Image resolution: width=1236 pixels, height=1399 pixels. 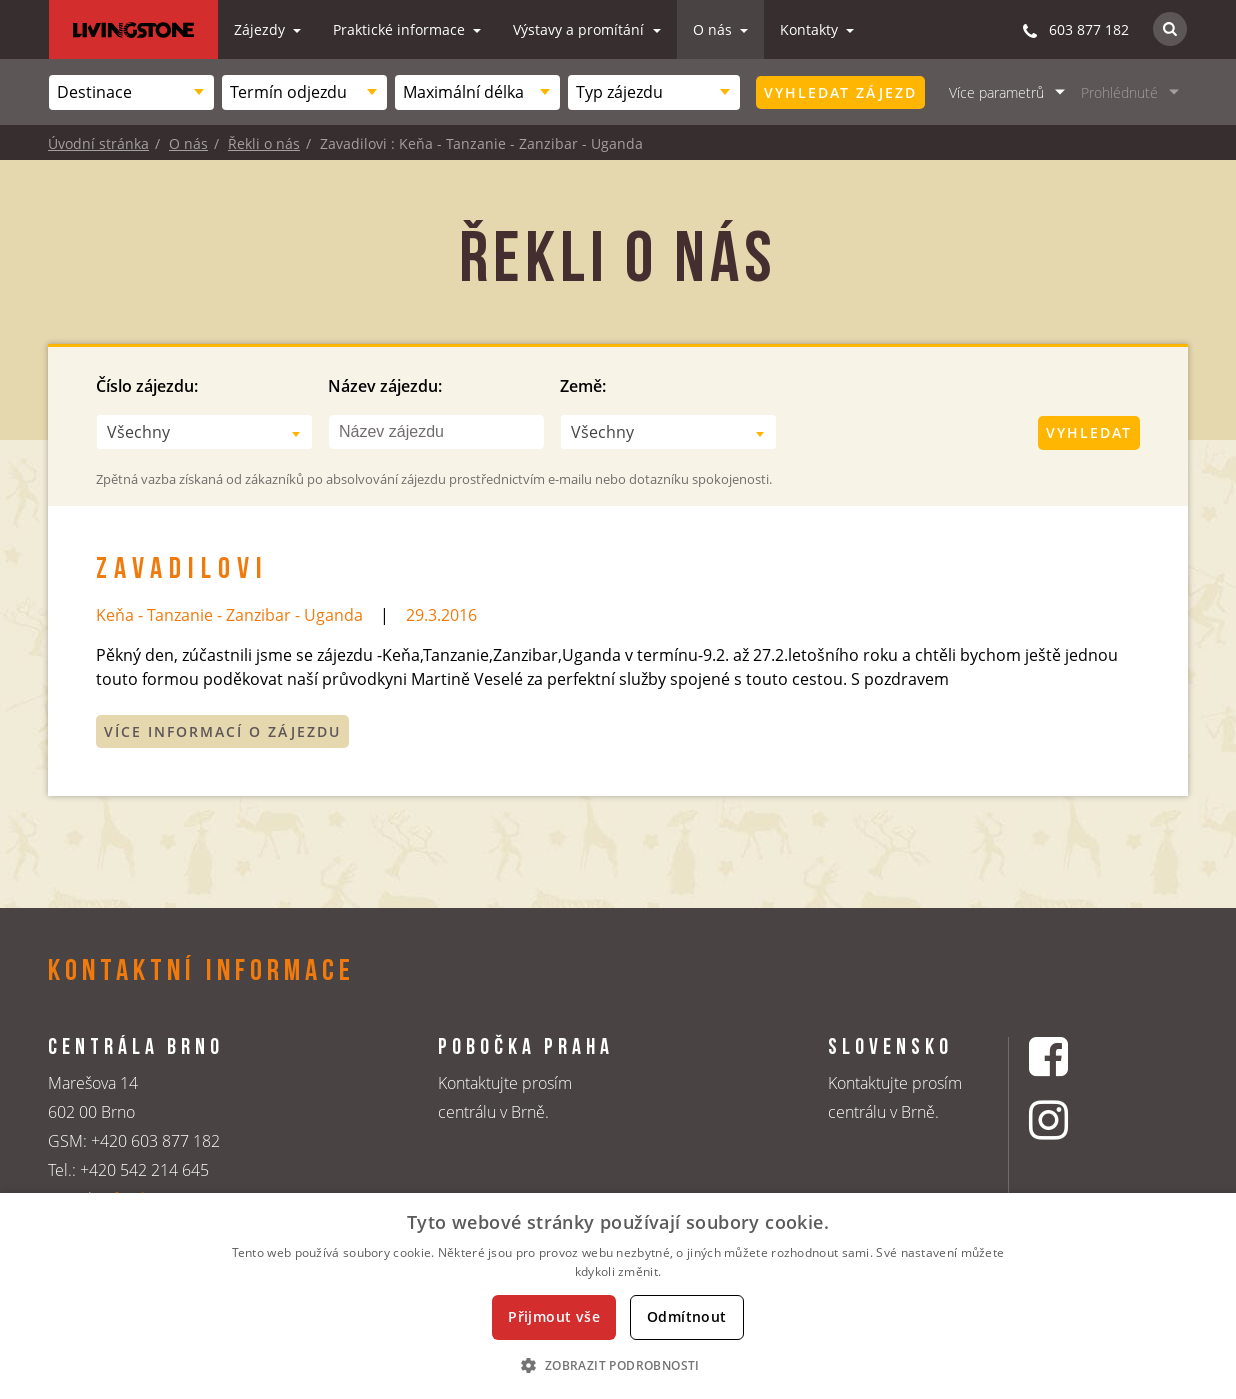 What do you see at coordinates (401, 29) in the screenshot?
I see `Praktické informace` at bounding box center [401, 29].